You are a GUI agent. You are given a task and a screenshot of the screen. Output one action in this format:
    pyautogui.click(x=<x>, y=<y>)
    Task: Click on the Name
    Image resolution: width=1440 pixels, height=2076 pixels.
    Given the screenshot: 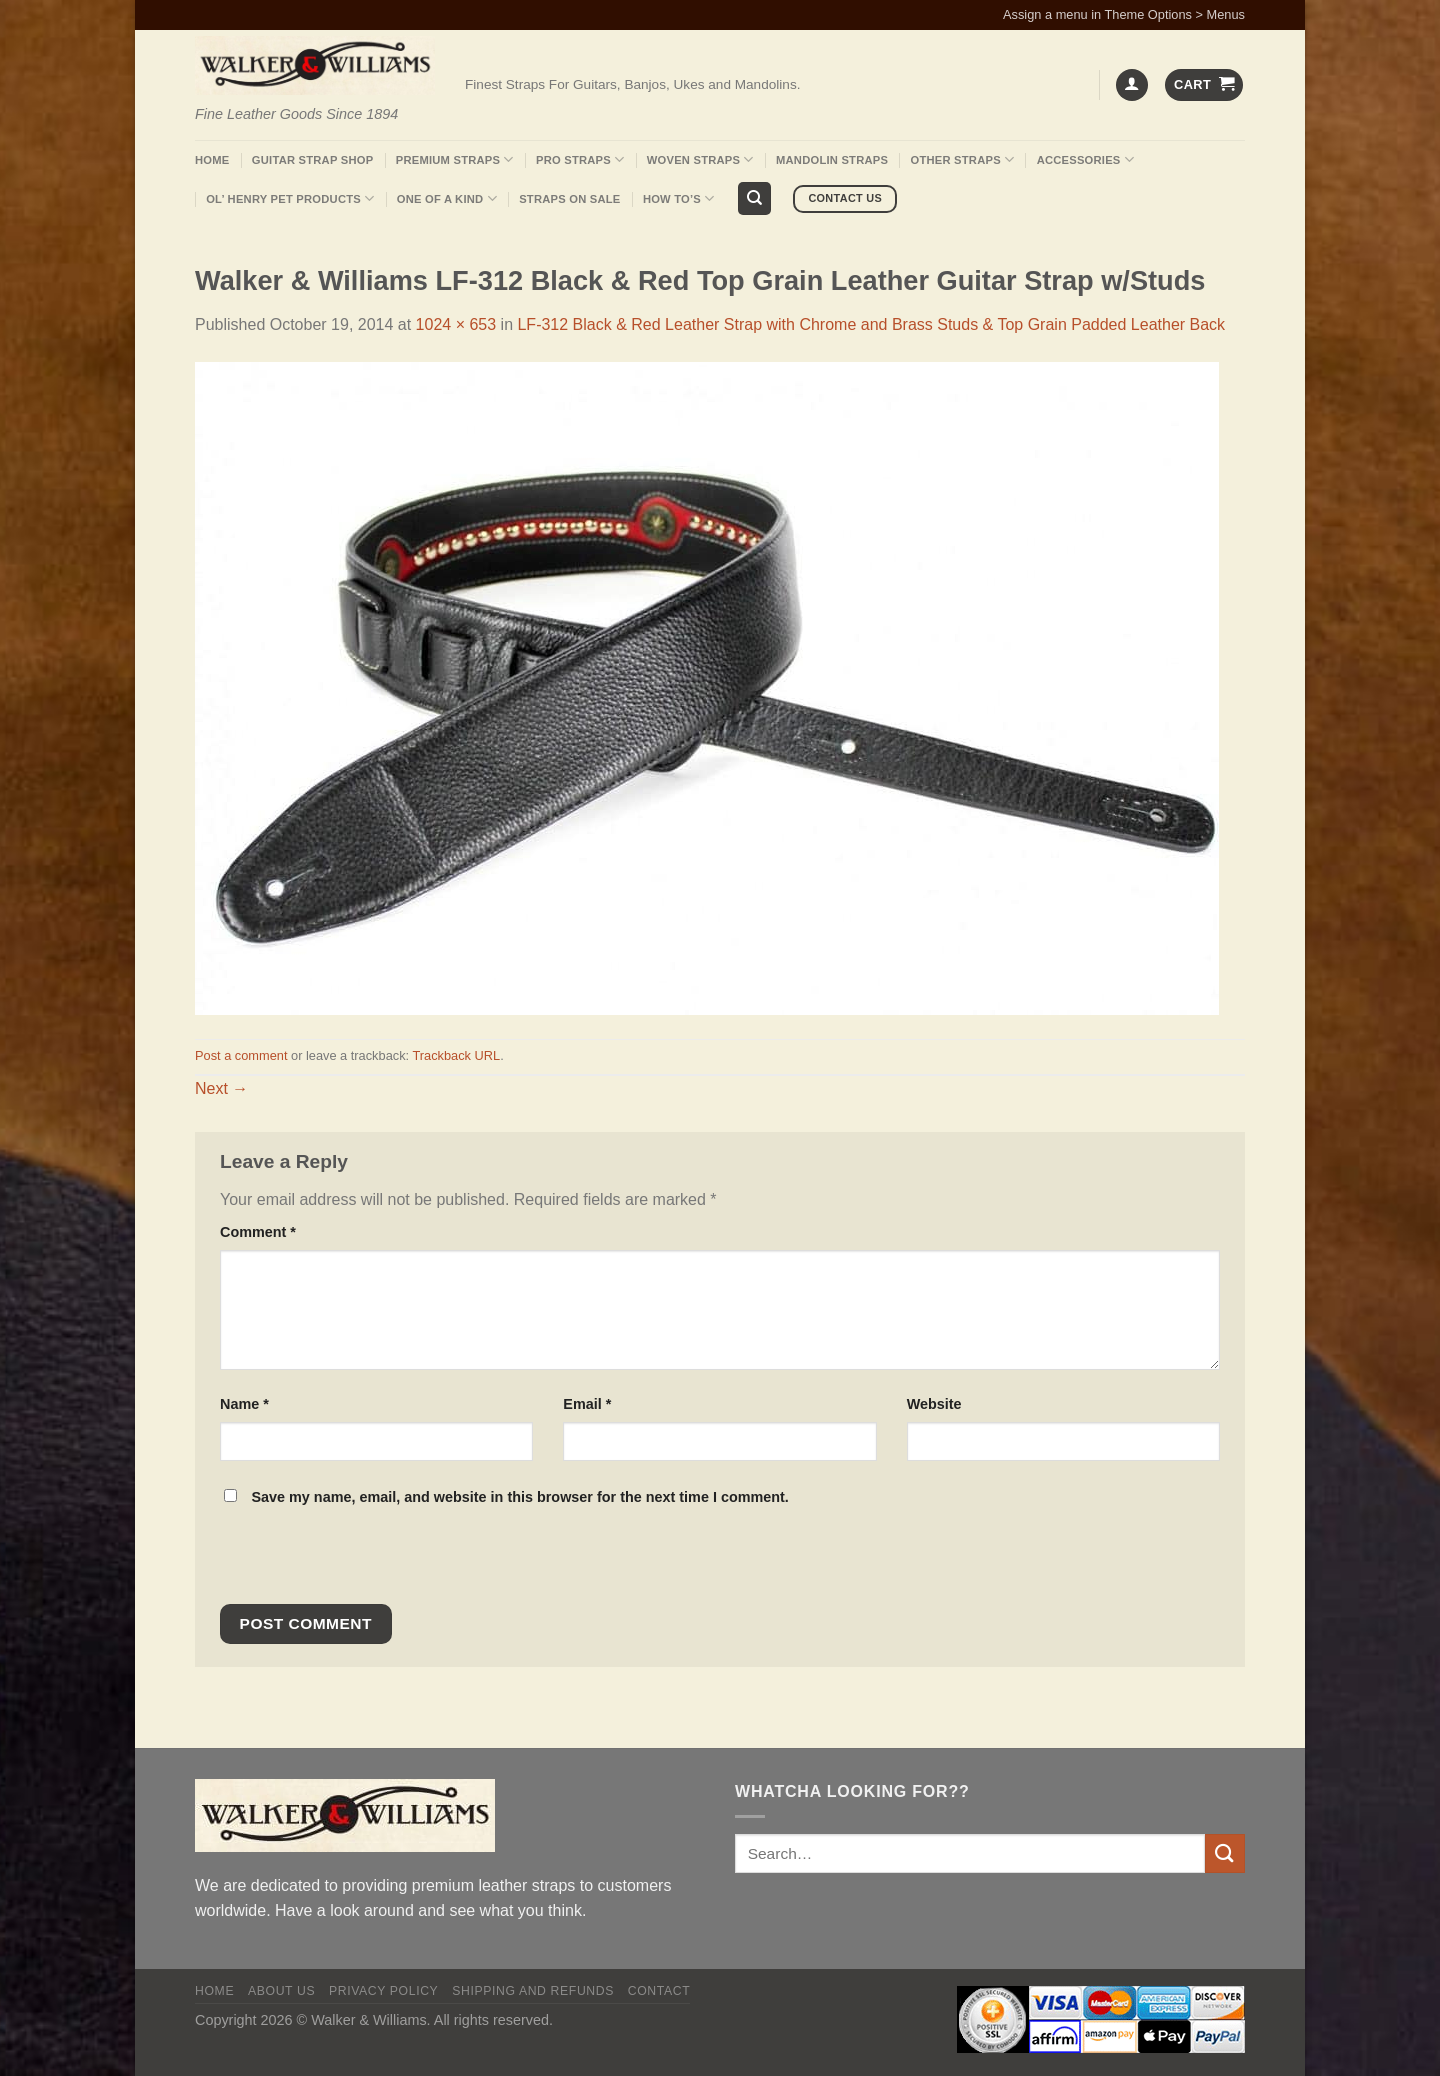 What is the action you would take?
    pyautogui.click(x=244, y=1404)
    